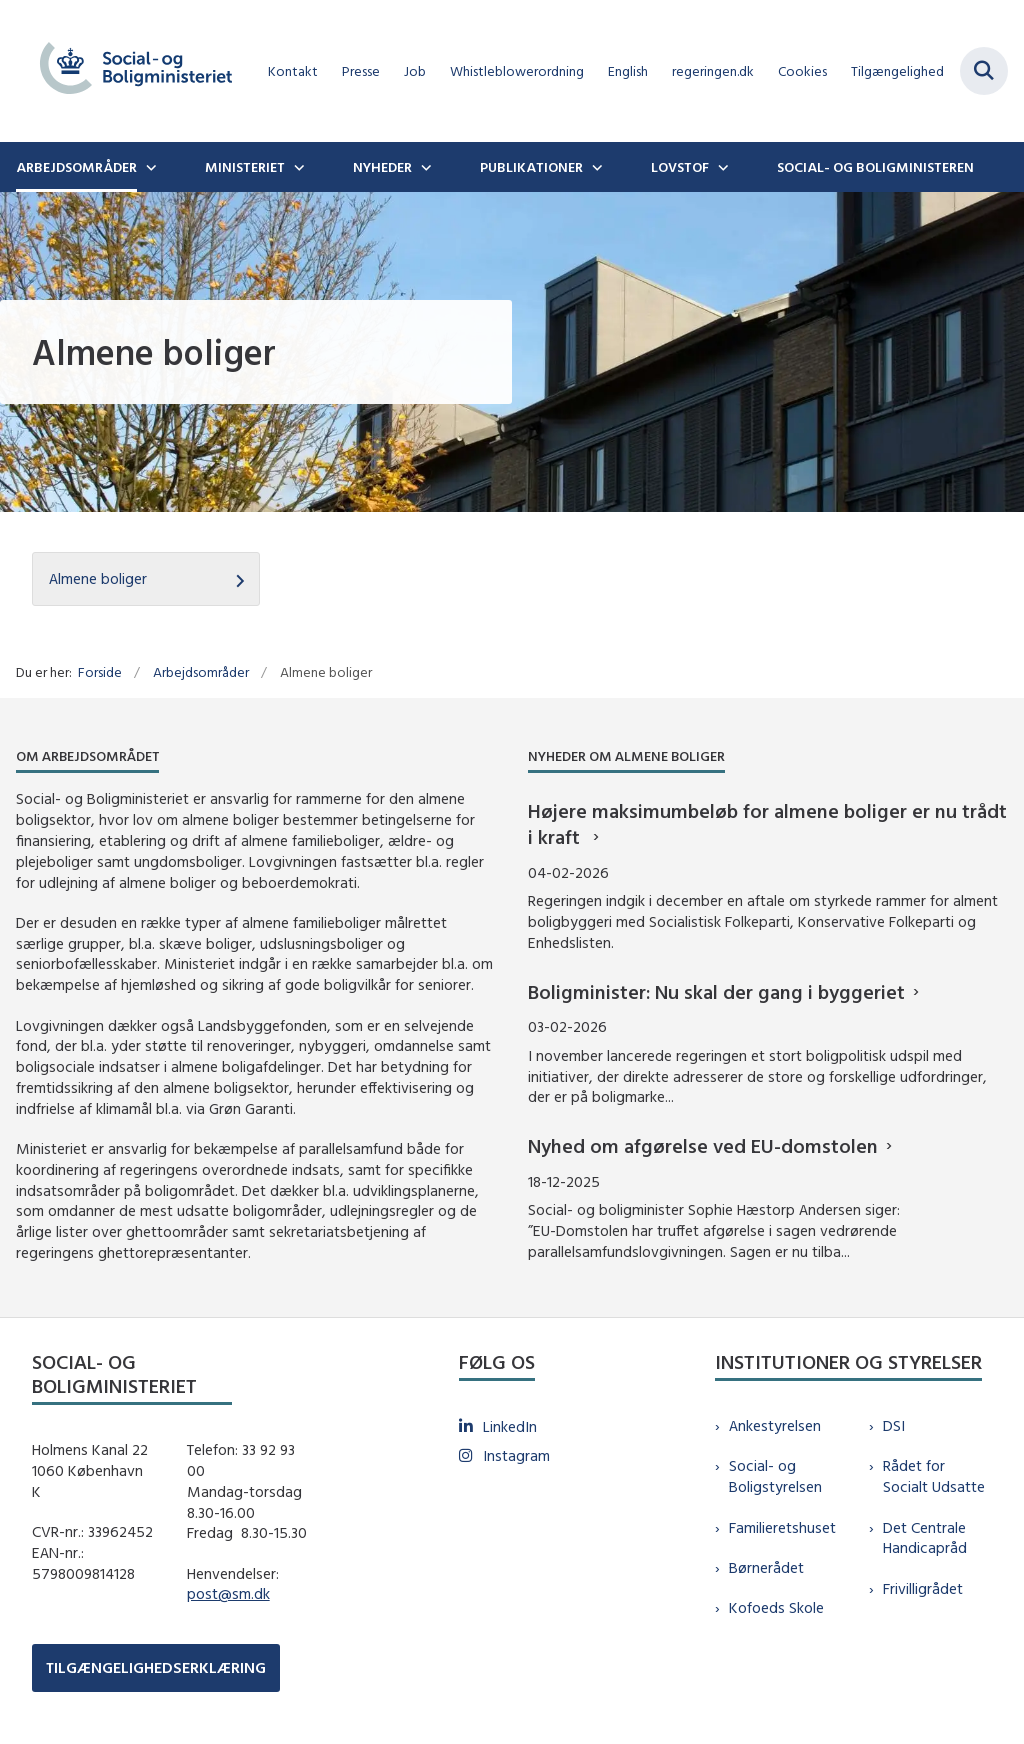 The image size is (1024, 1744). I want to click on regeringen.dk, so click(713, 71).